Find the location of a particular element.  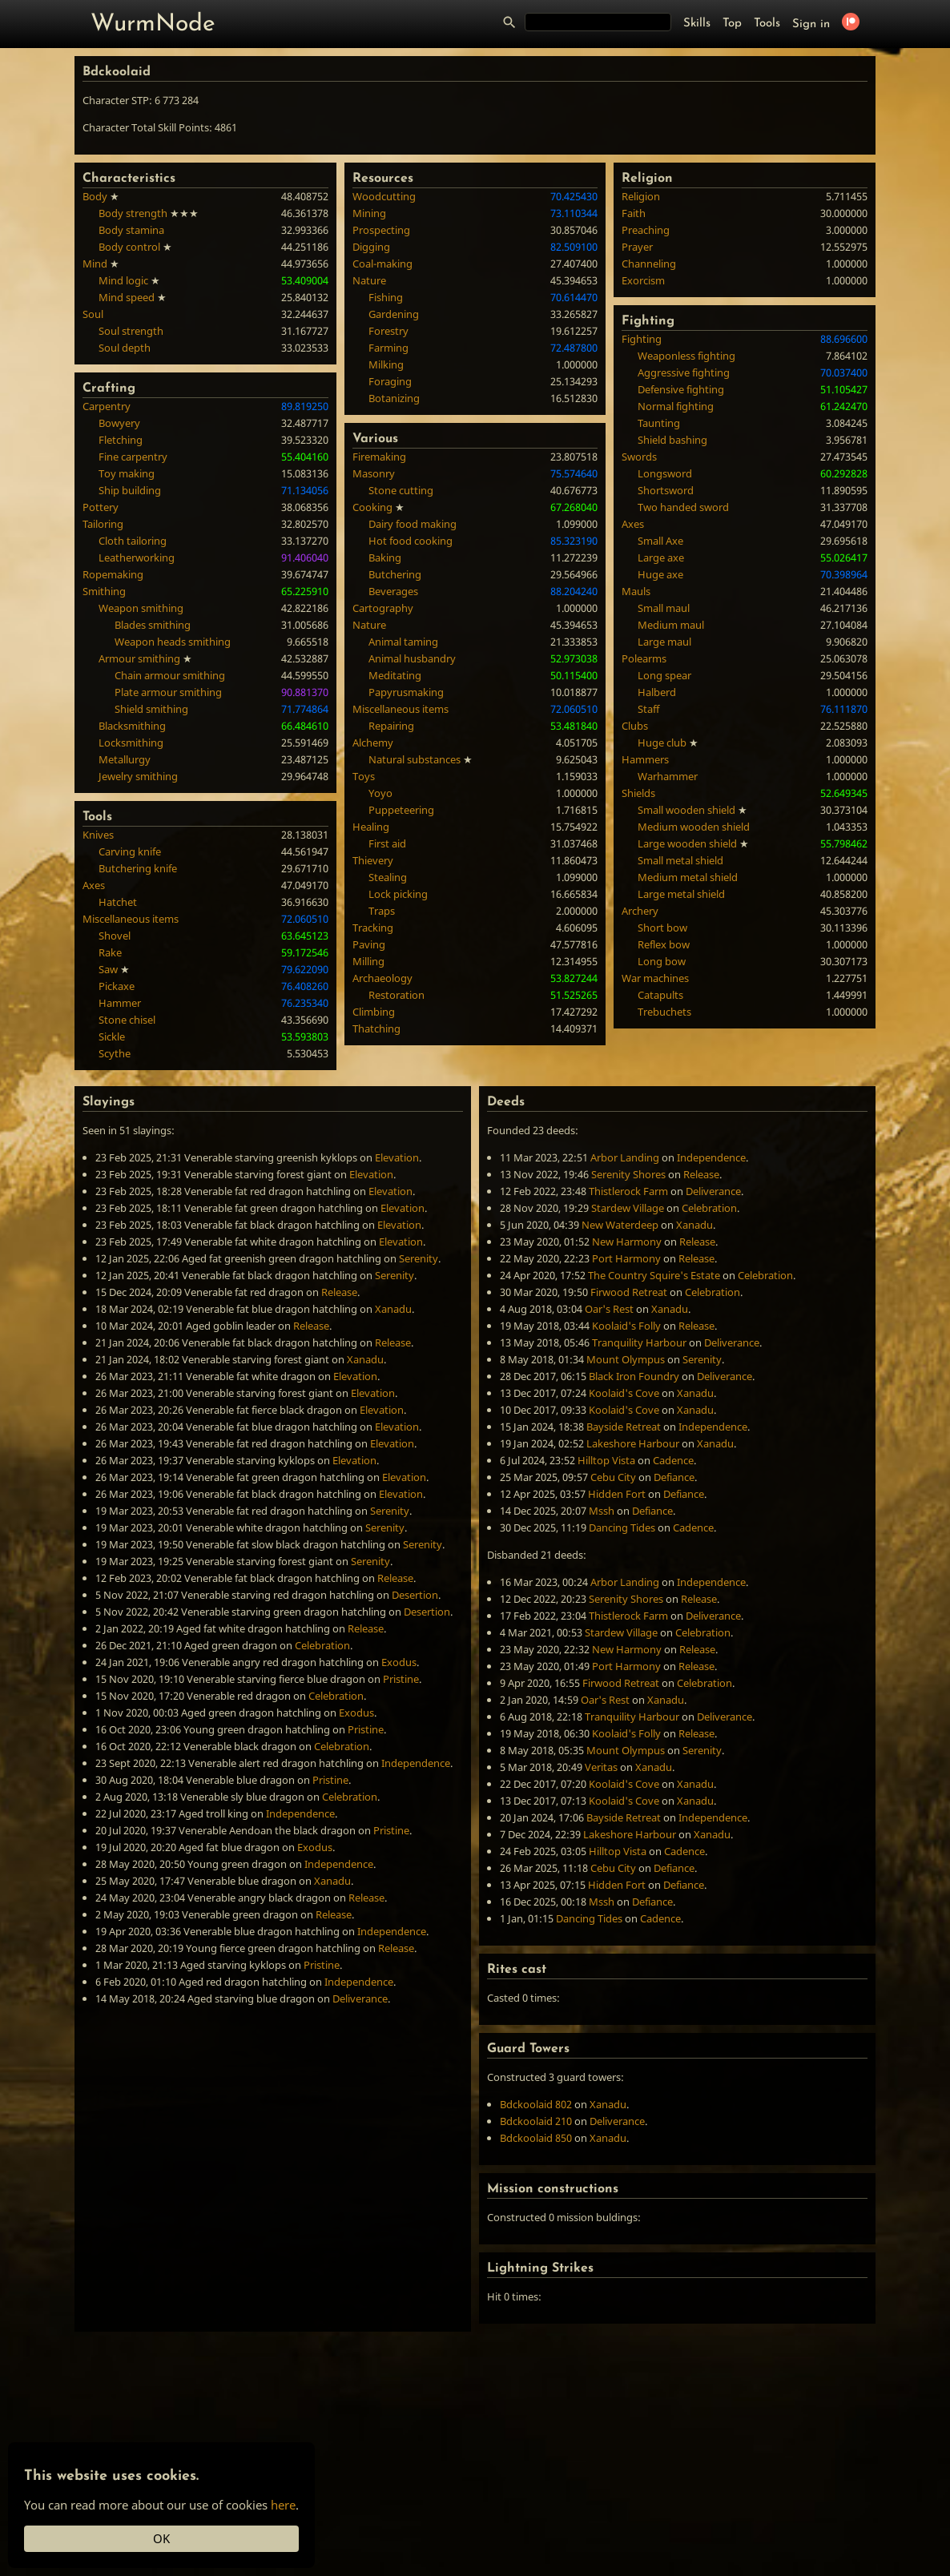

The Country Squire's Estate is located at coordinates (654, 1275).